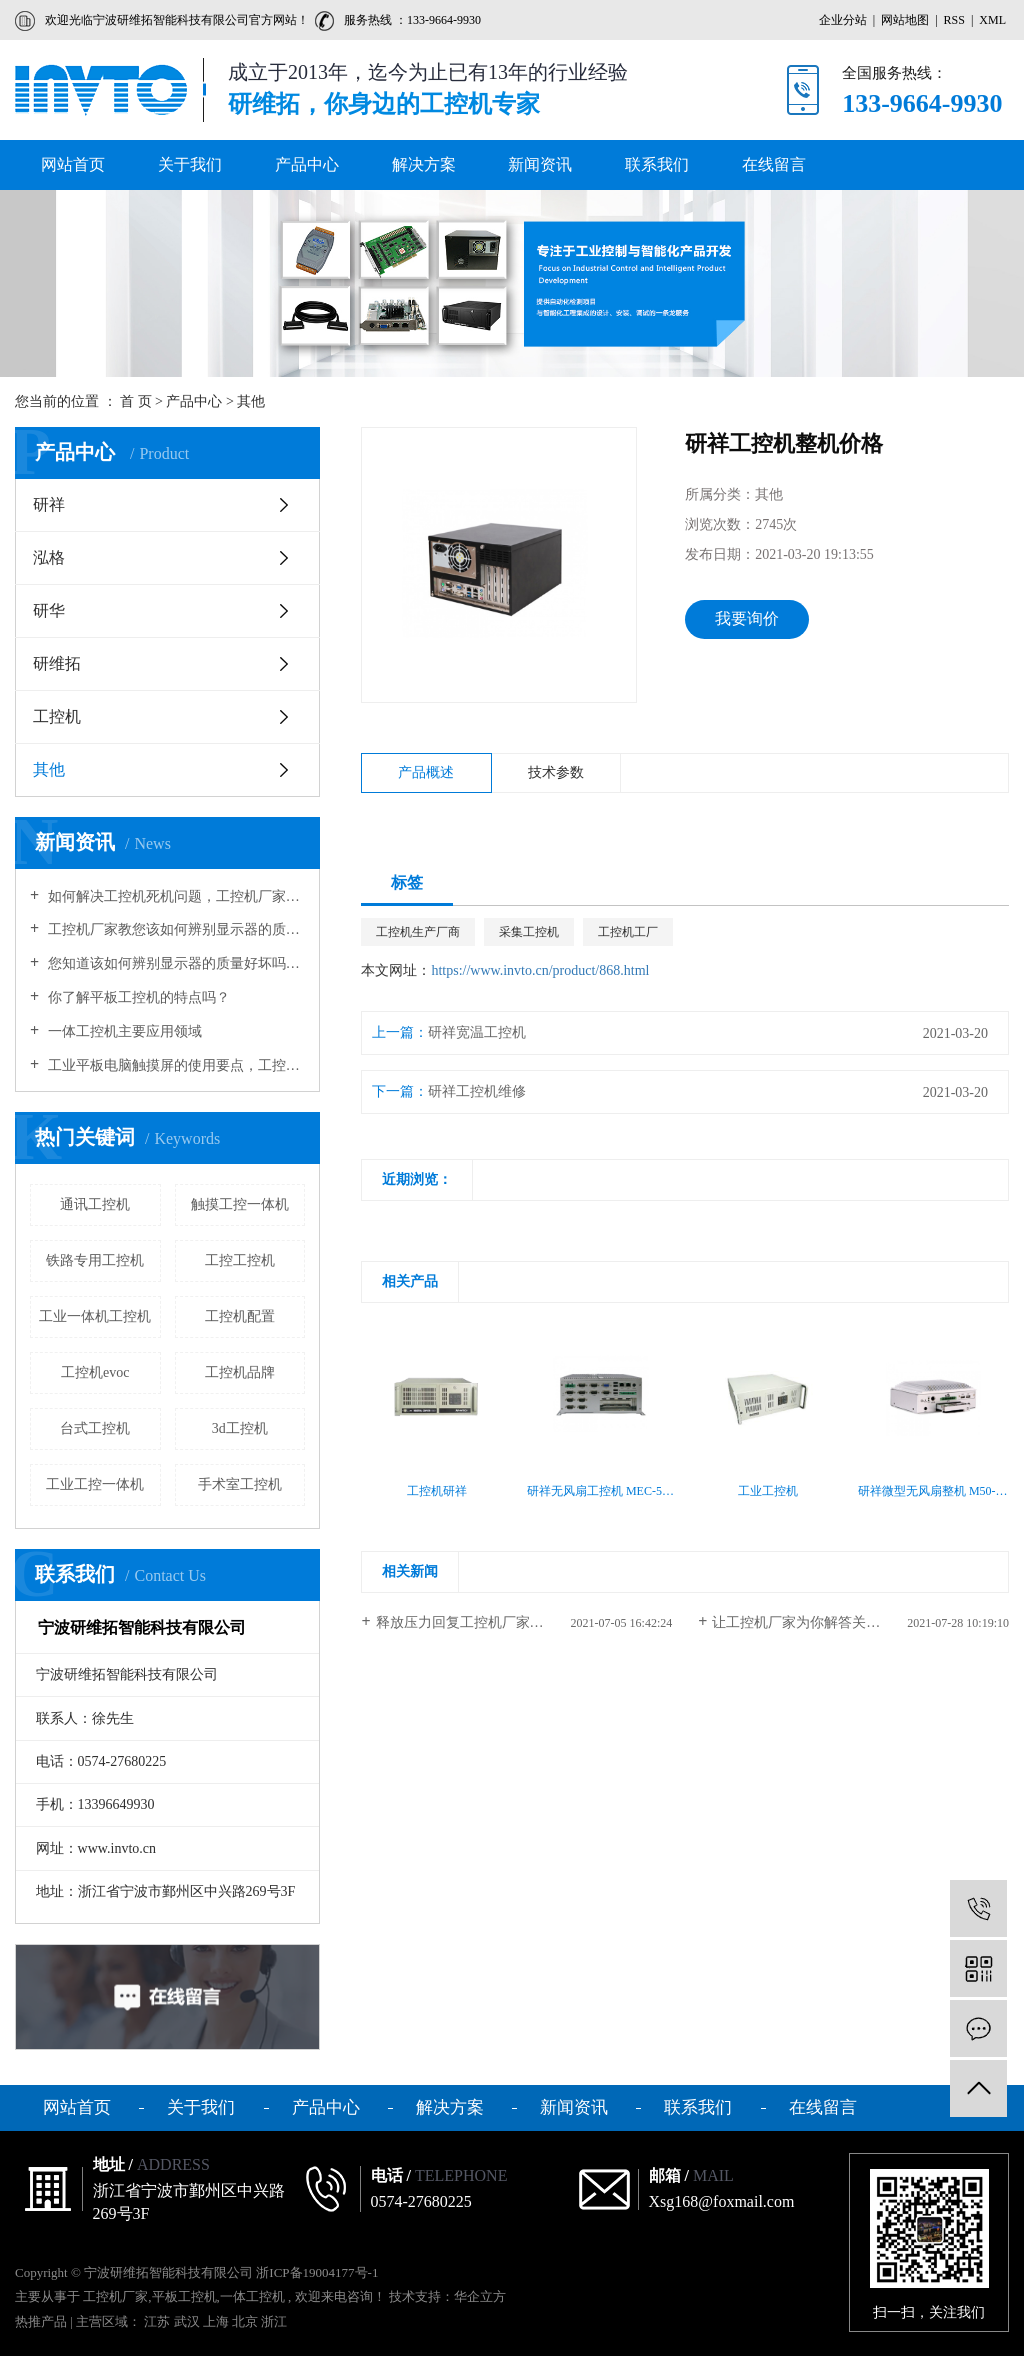 Image resolution: width=1024 pixels, height=2356 pixels. Describe the element at coordinates (540, 970) in the screenshot. I see `https://www.invto.cn/product/868.html` at that location.